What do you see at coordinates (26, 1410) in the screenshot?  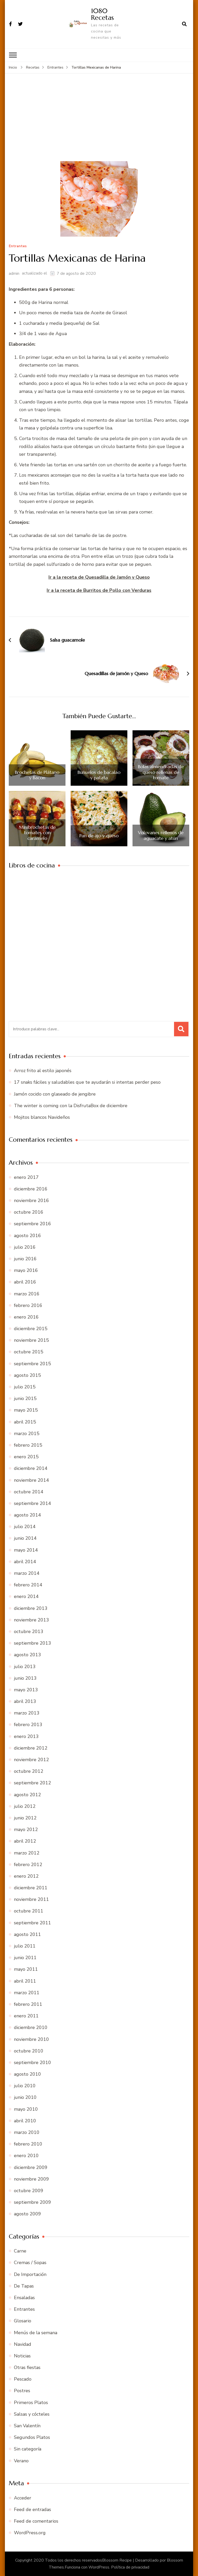 I see `mayo 2015` at bounding box center [26, 1410].